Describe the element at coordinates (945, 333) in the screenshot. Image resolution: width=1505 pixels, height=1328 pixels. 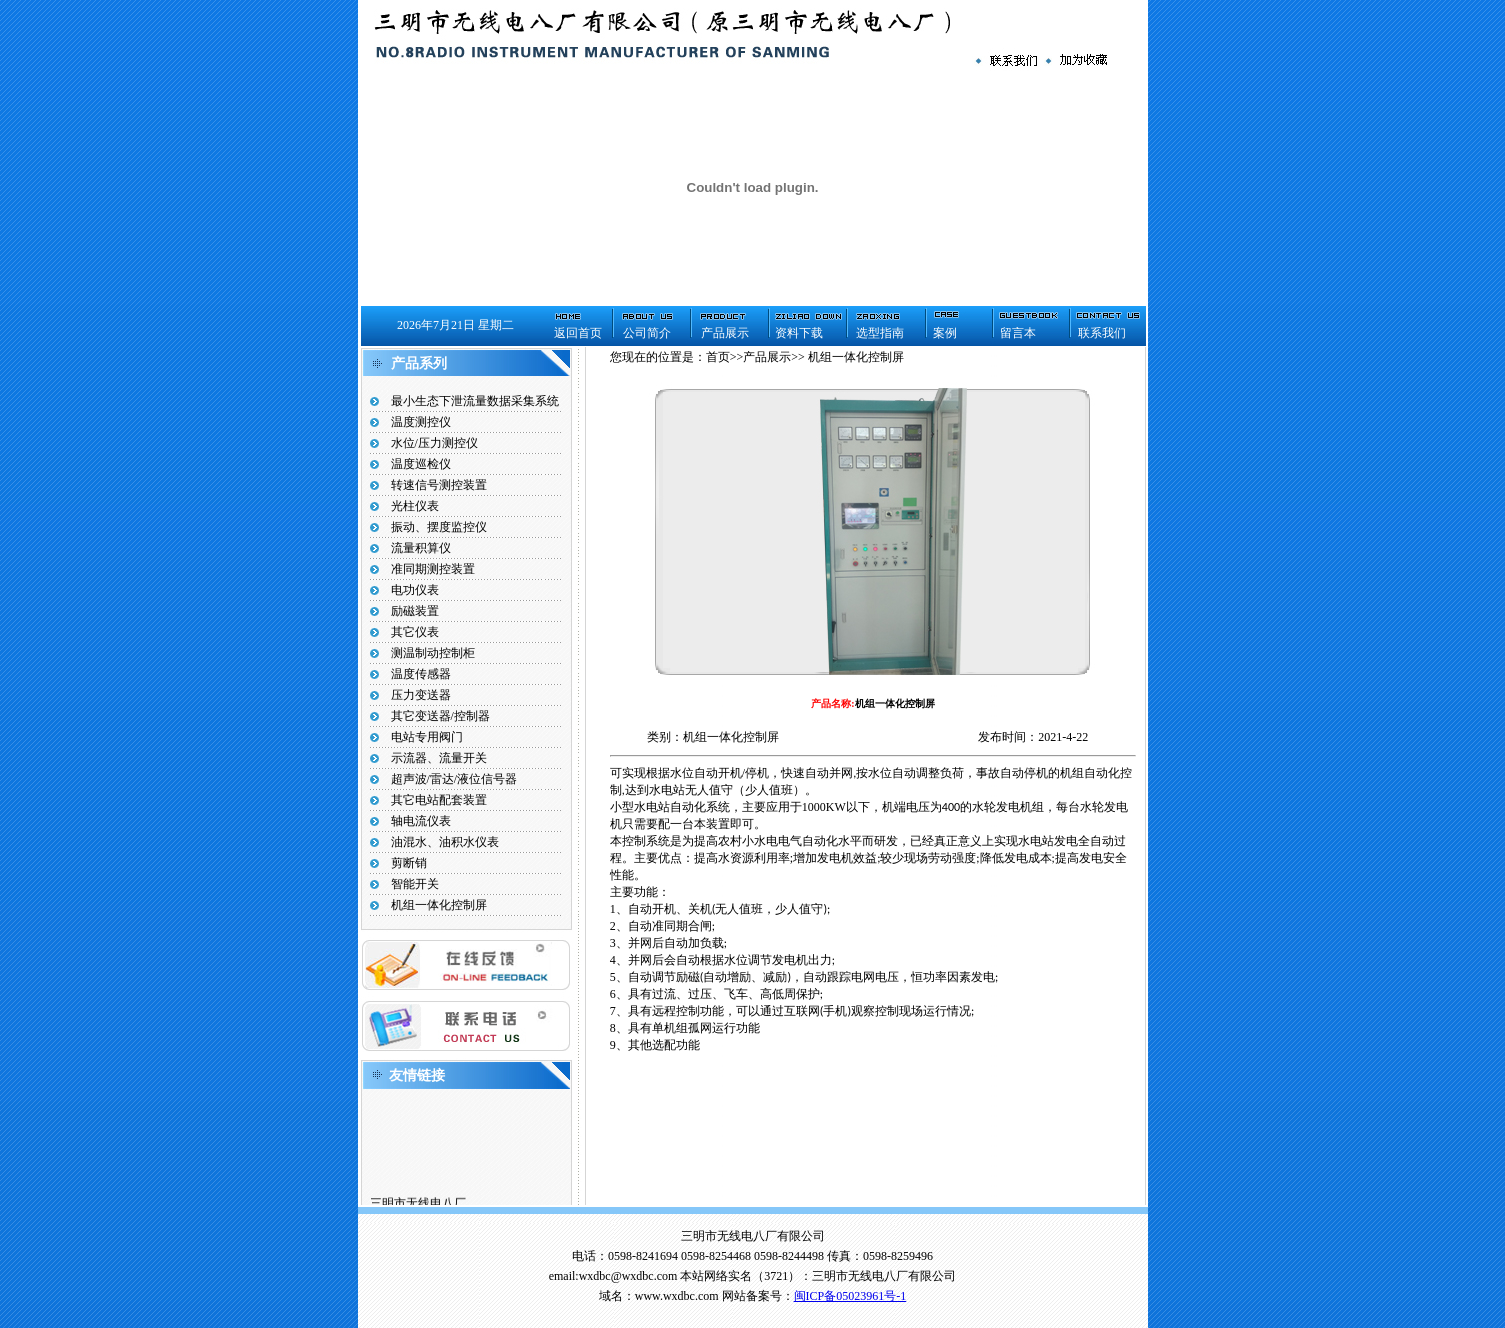
I see `案例` at that location.